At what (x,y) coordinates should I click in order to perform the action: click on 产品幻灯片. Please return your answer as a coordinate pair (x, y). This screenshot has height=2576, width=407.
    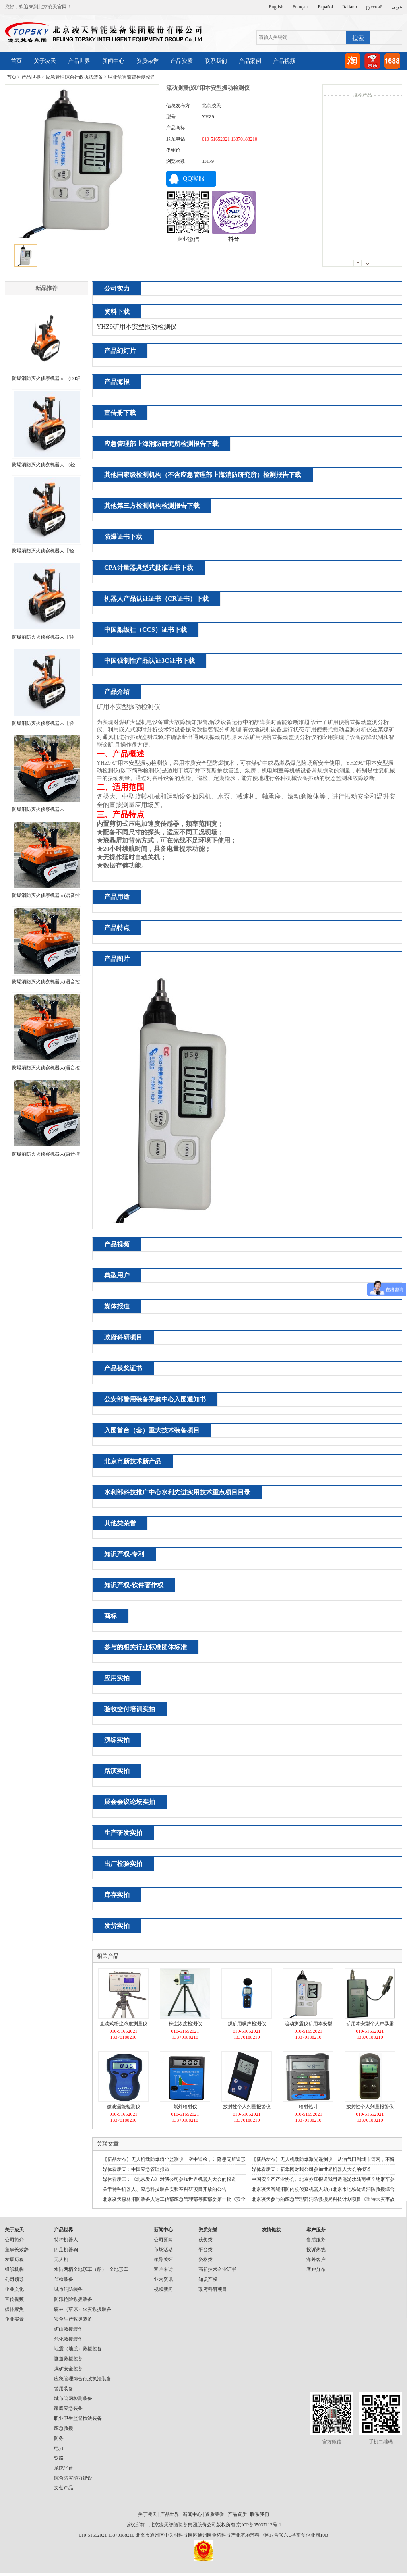
    Looking at the image, I should click on (120, 350).